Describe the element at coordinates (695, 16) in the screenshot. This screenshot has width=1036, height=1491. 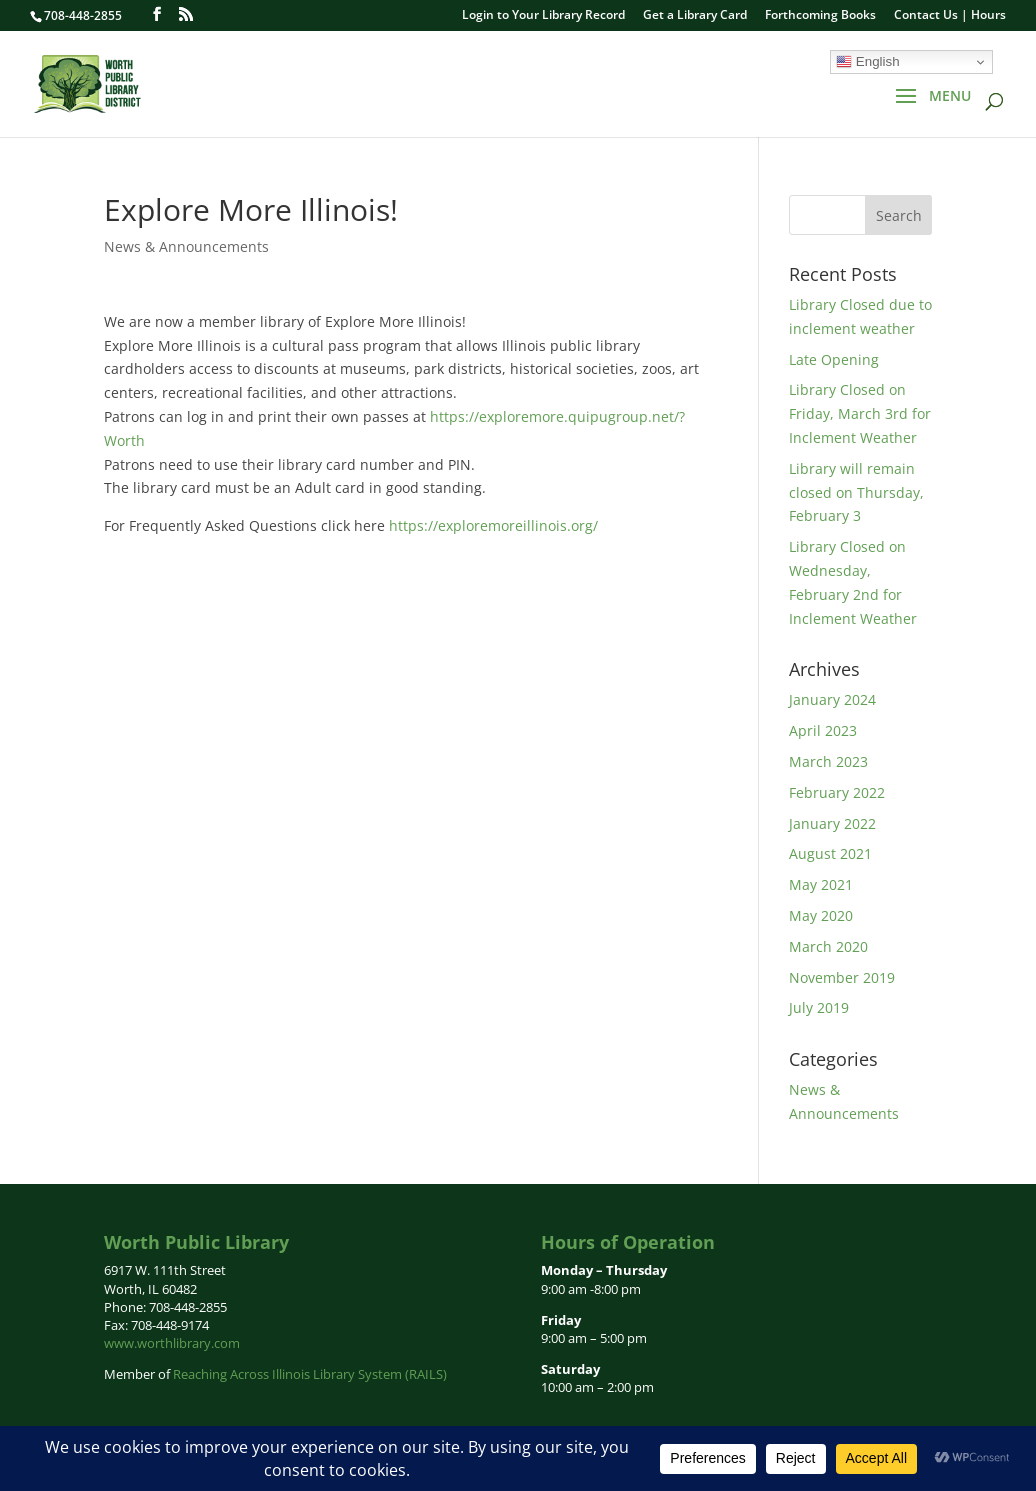
I see `Get a Library Card` at that location.